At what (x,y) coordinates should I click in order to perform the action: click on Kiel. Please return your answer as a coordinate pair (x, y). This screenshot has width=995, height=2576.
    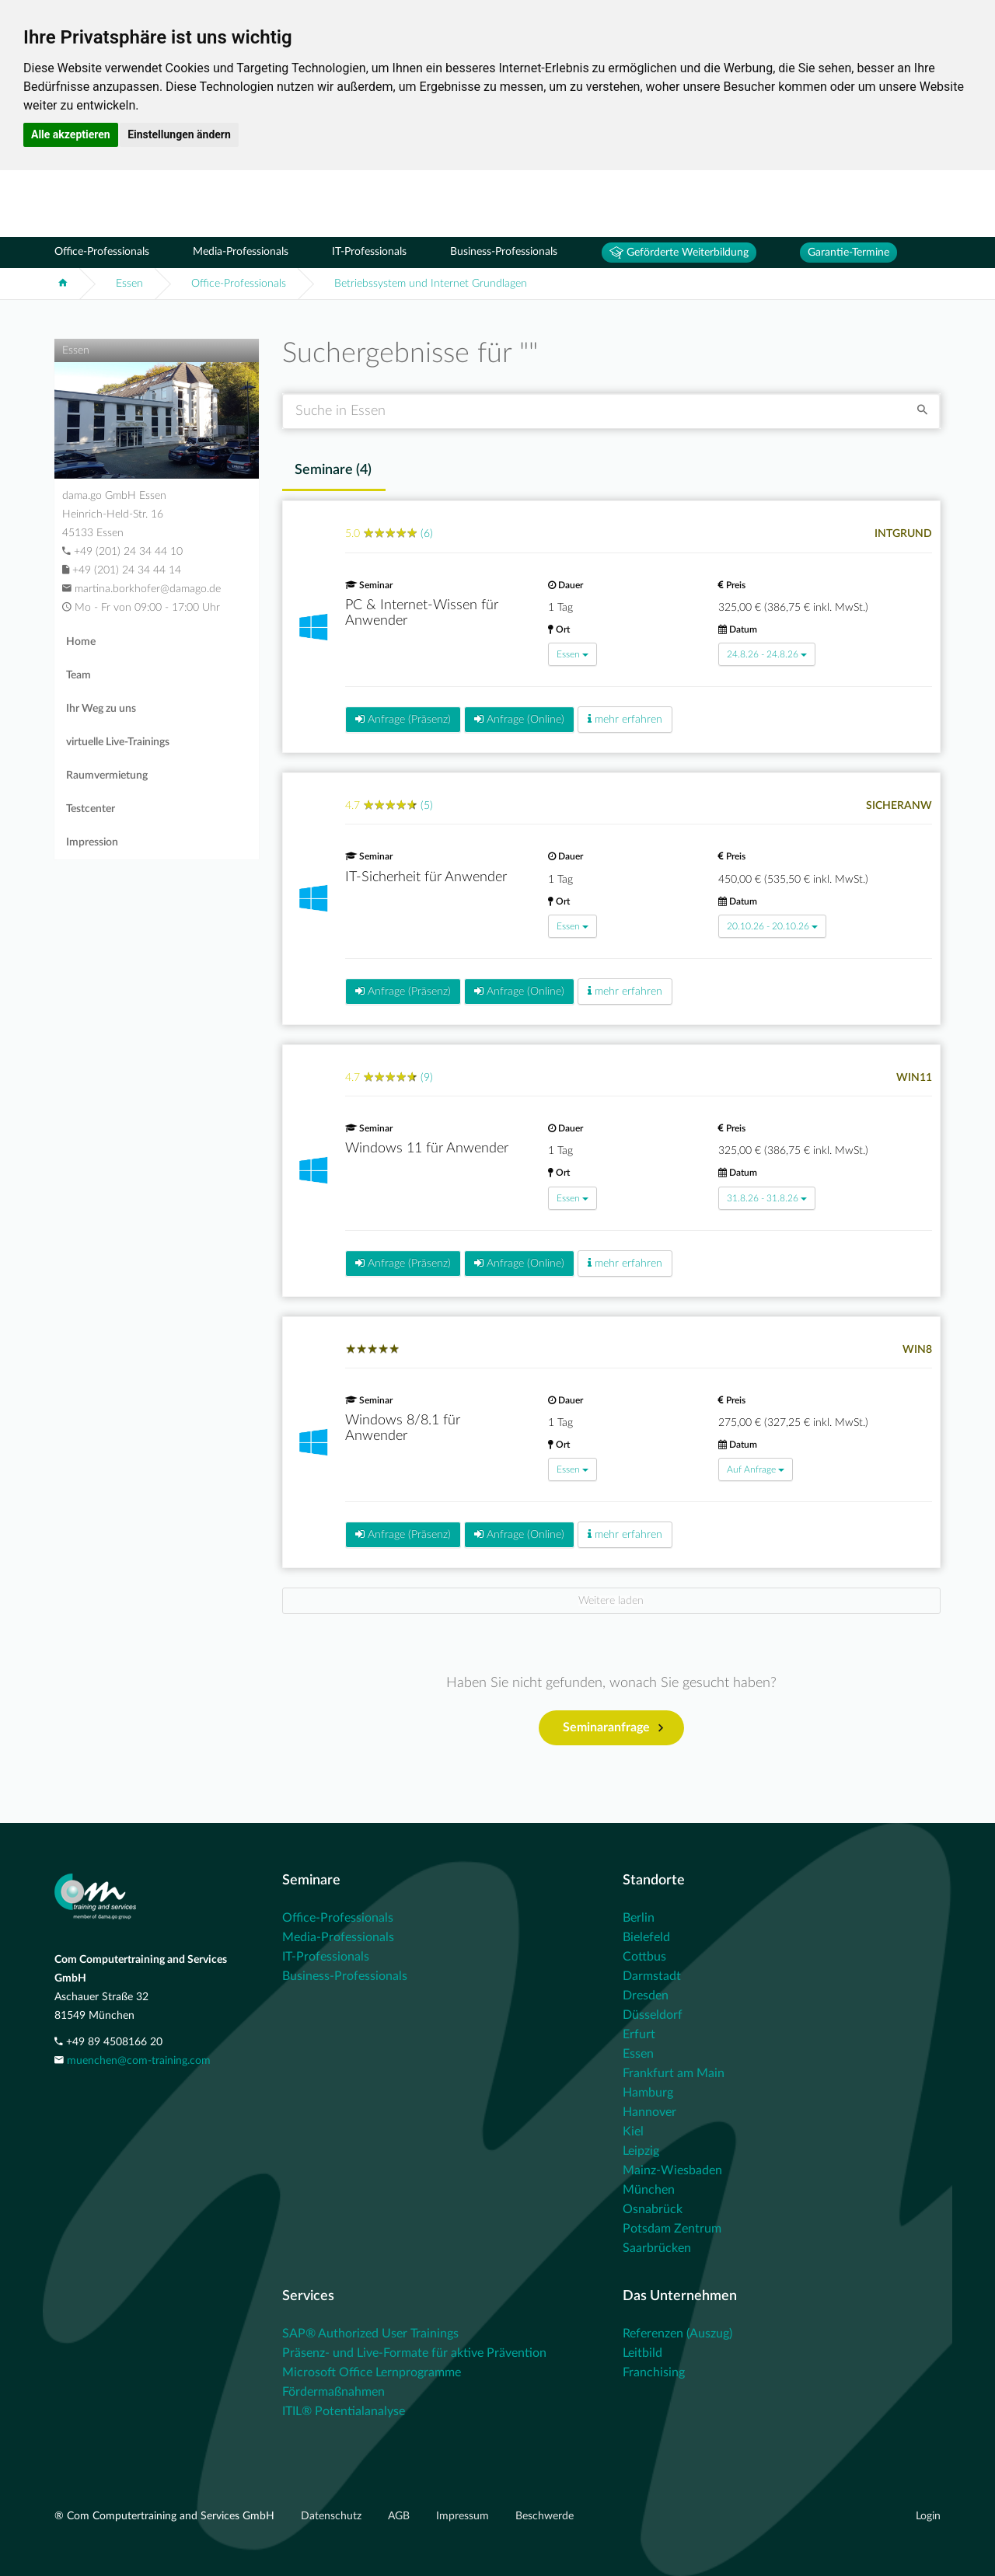
    Looking at the image, I should click on (633, 2131).